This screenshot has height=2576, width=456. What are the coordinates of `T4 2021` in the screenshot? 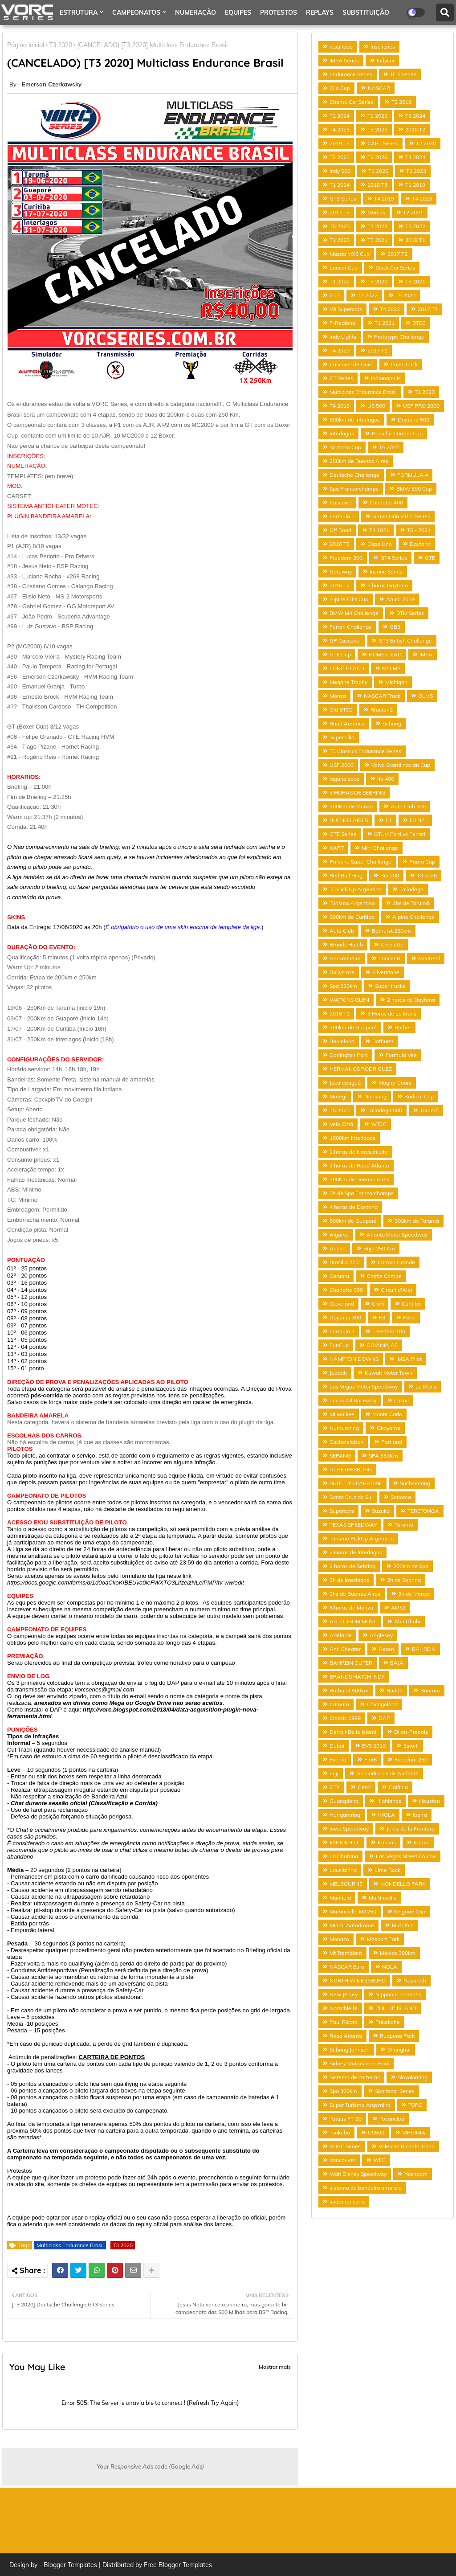 It's located at (379, 530).